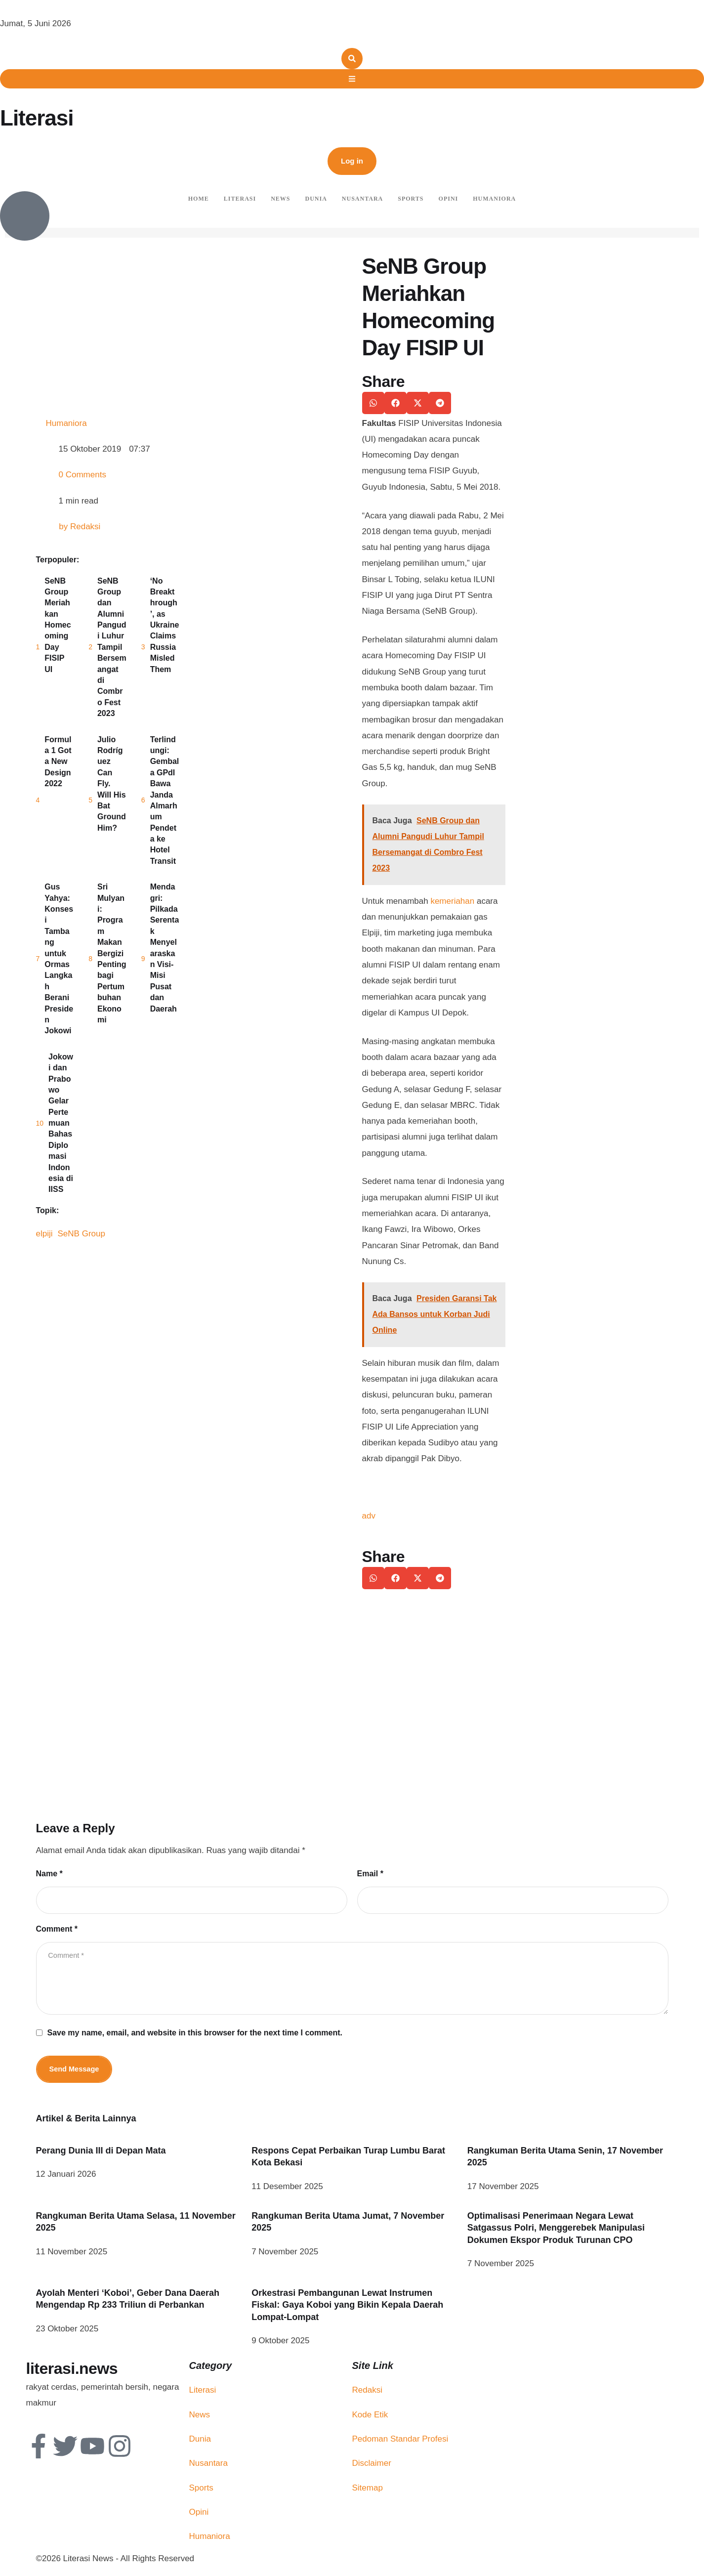 The image size is (704, 2576). What do you see at coordinates (367, 2393) in the screenshot?
I see `Redaksi` at bounding box center [367, 2393].